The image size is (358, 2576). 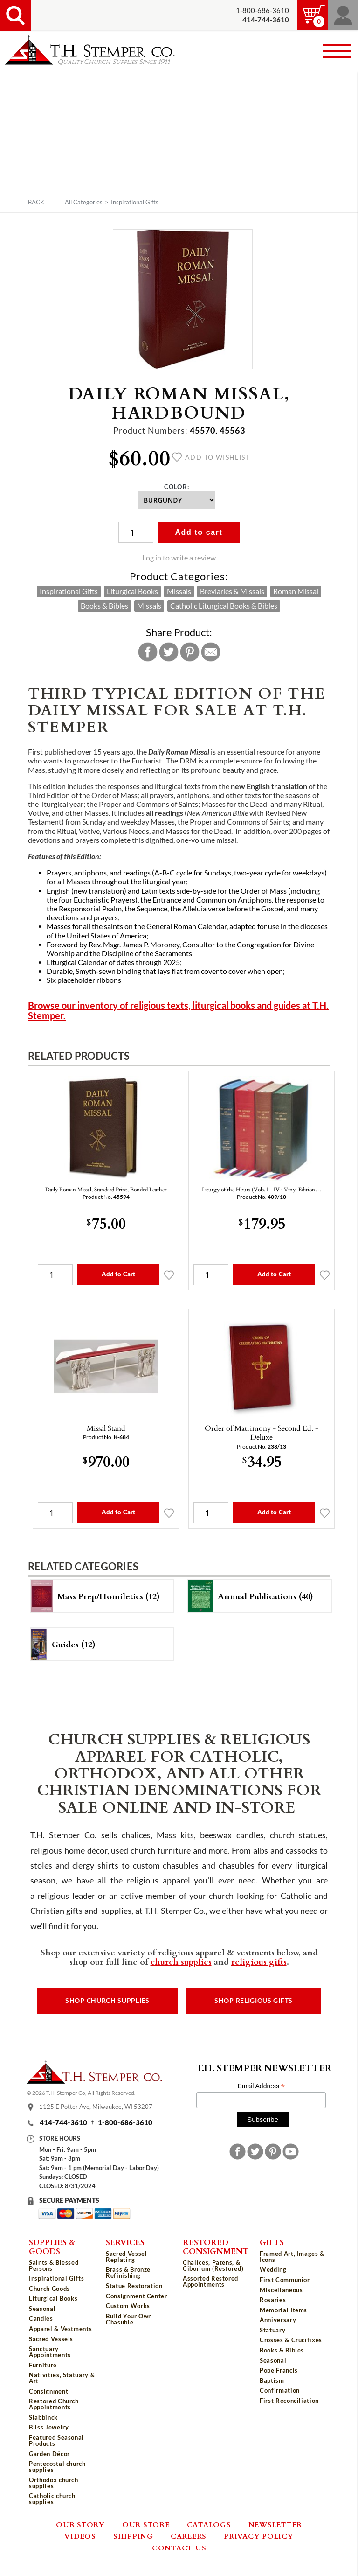 What do you see at coordinates (62, 2378) in the screenshot?
I see `Nativities, Statuary & Art` at bounding box center [62, 2378].